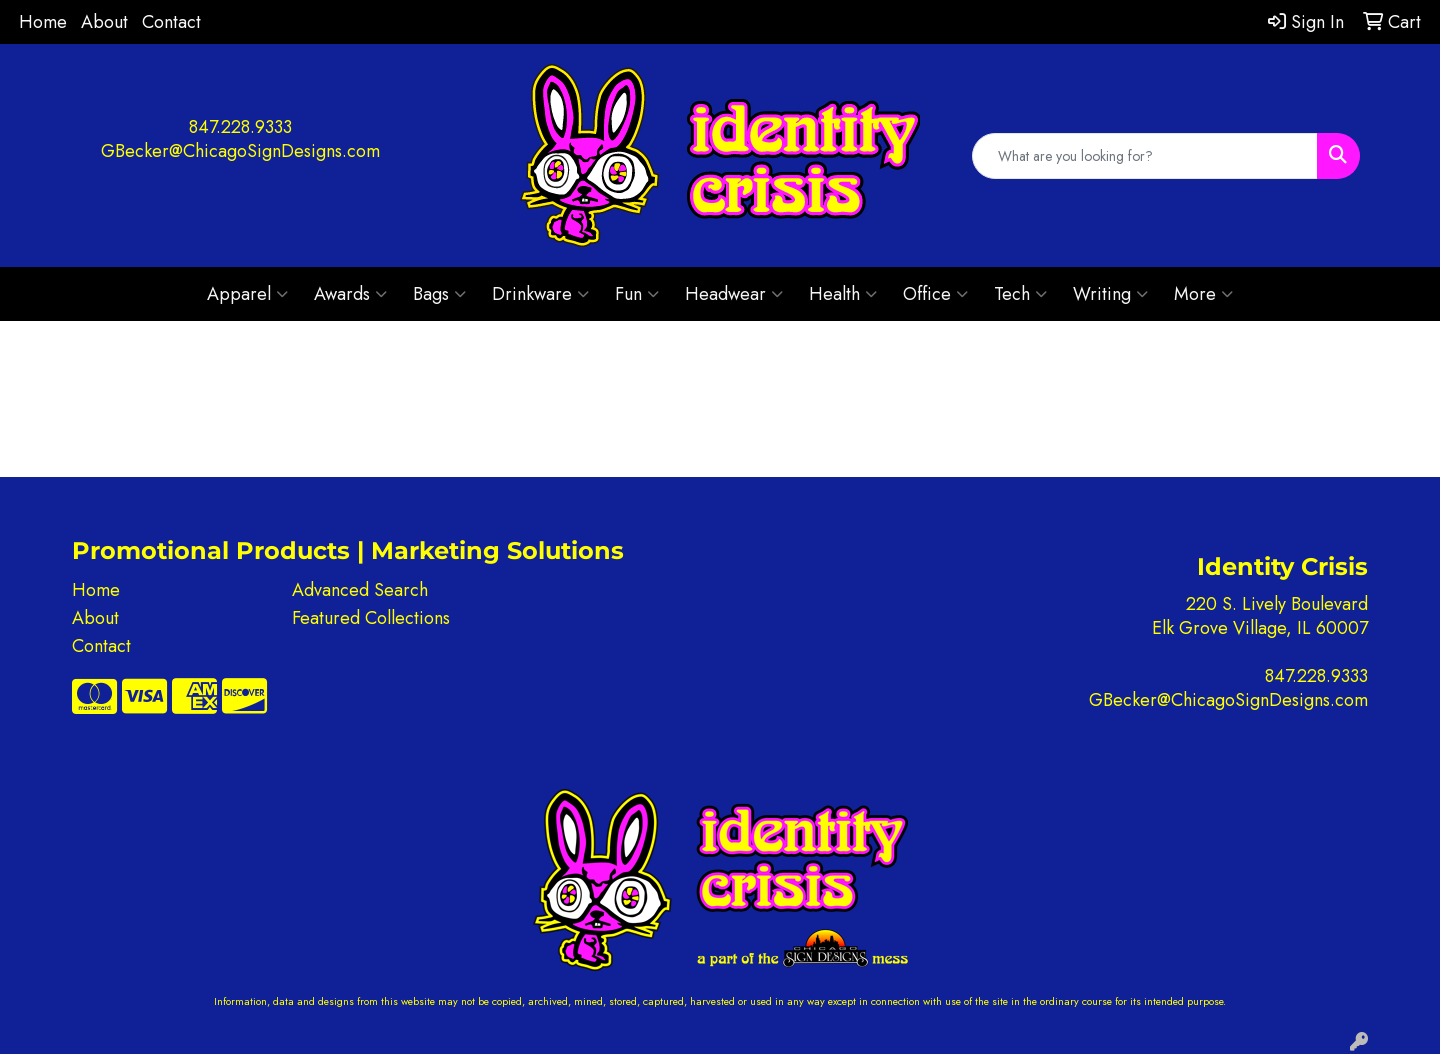 This screenshot has height=1055, width=1440. Describe the element at coordinates (247, 294) in the screenshot. I see `Apparel` at that location.